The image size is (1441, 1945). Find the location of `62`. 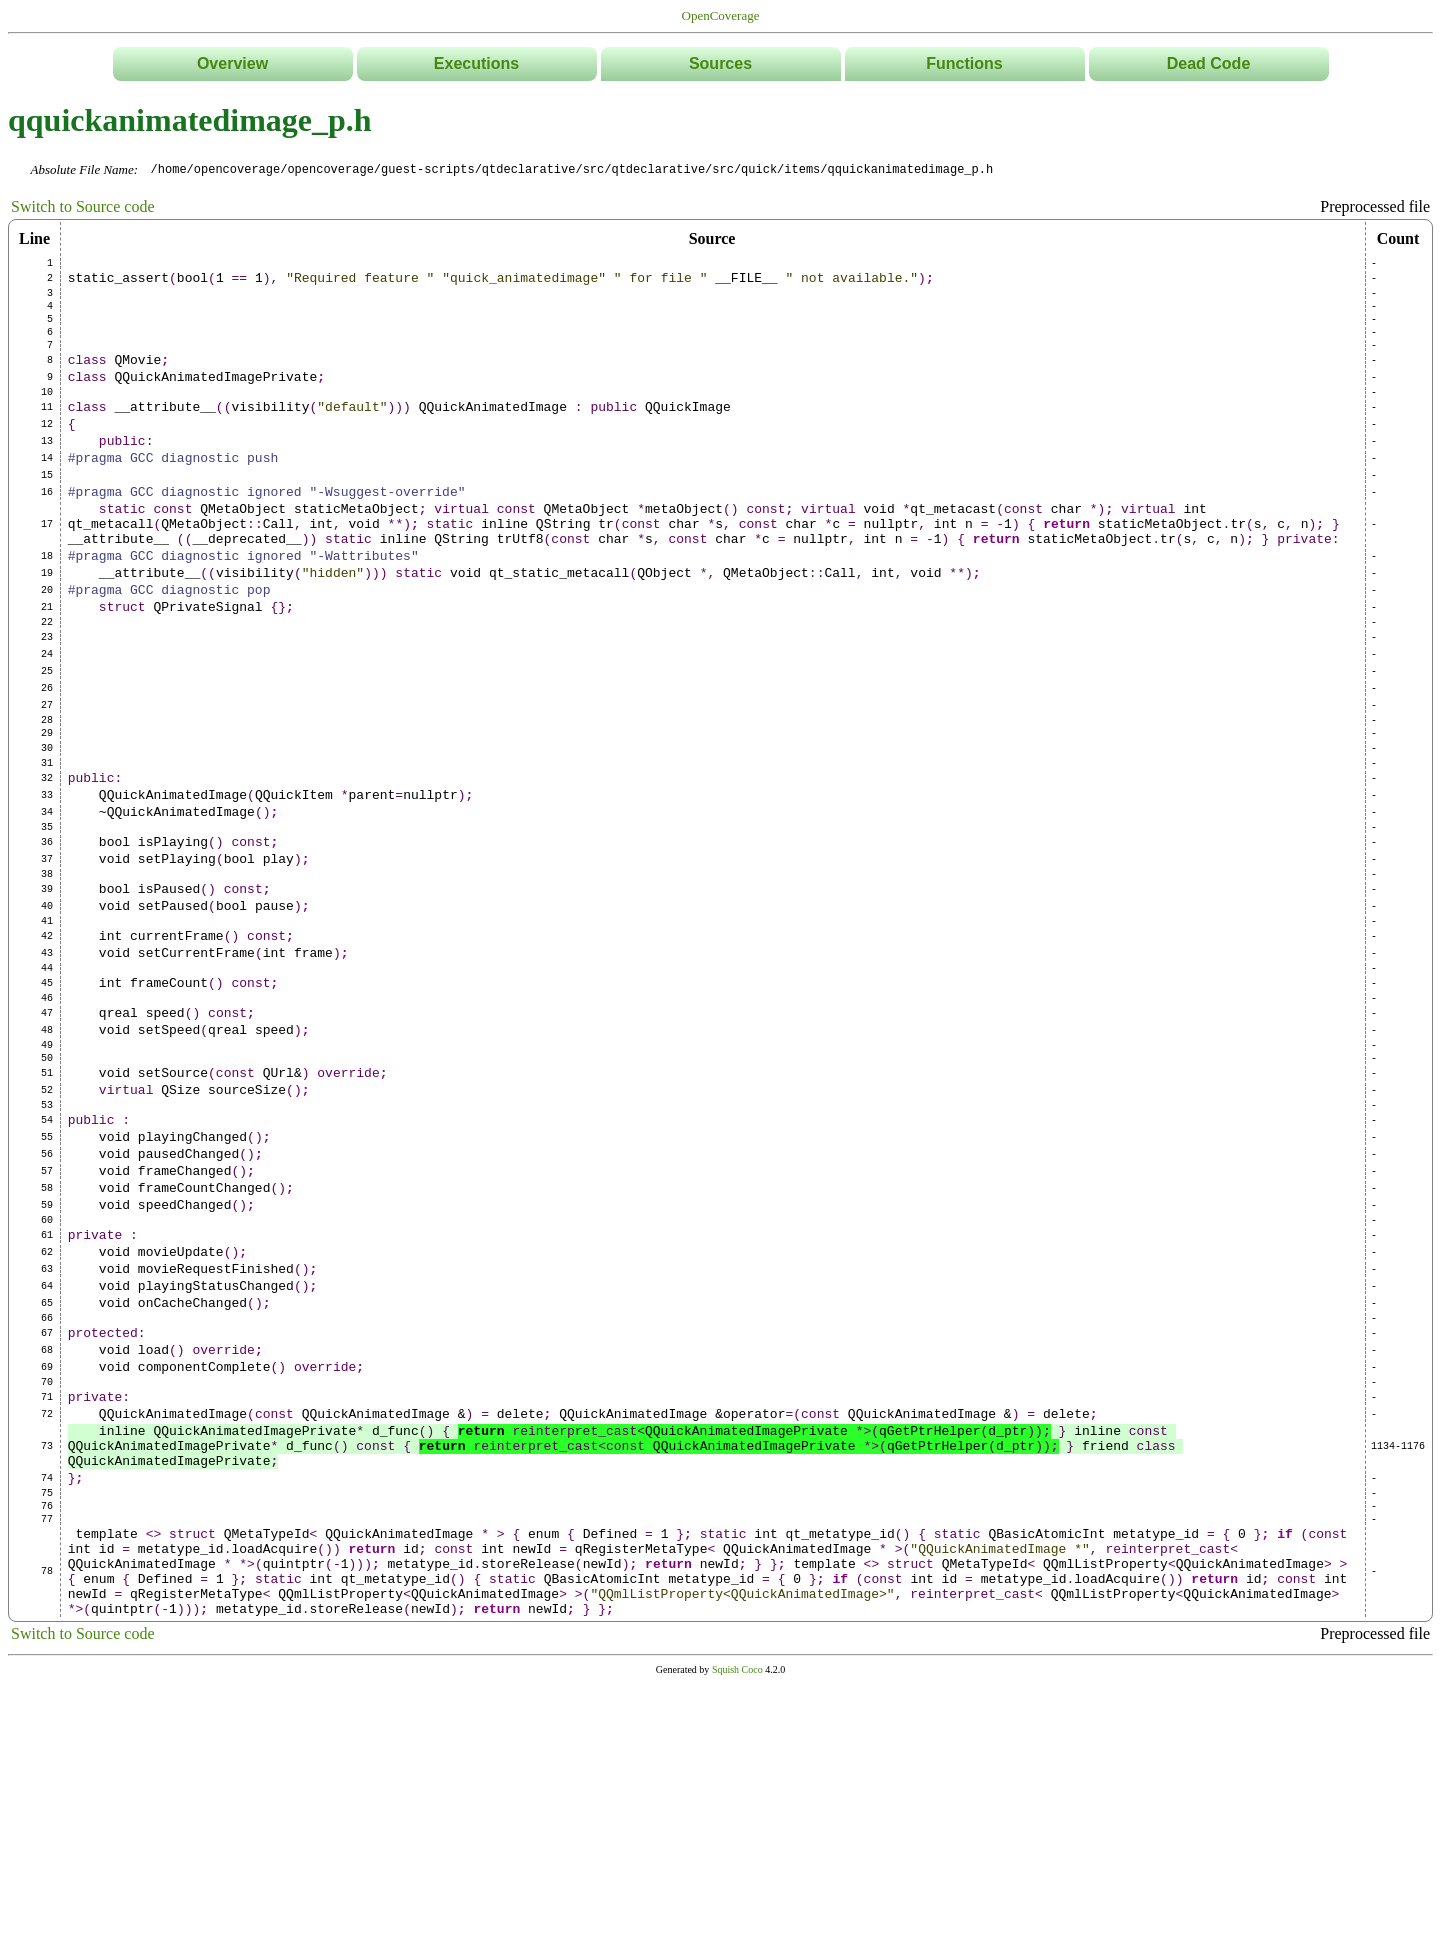

62 is located at coordinates (47, 1444).